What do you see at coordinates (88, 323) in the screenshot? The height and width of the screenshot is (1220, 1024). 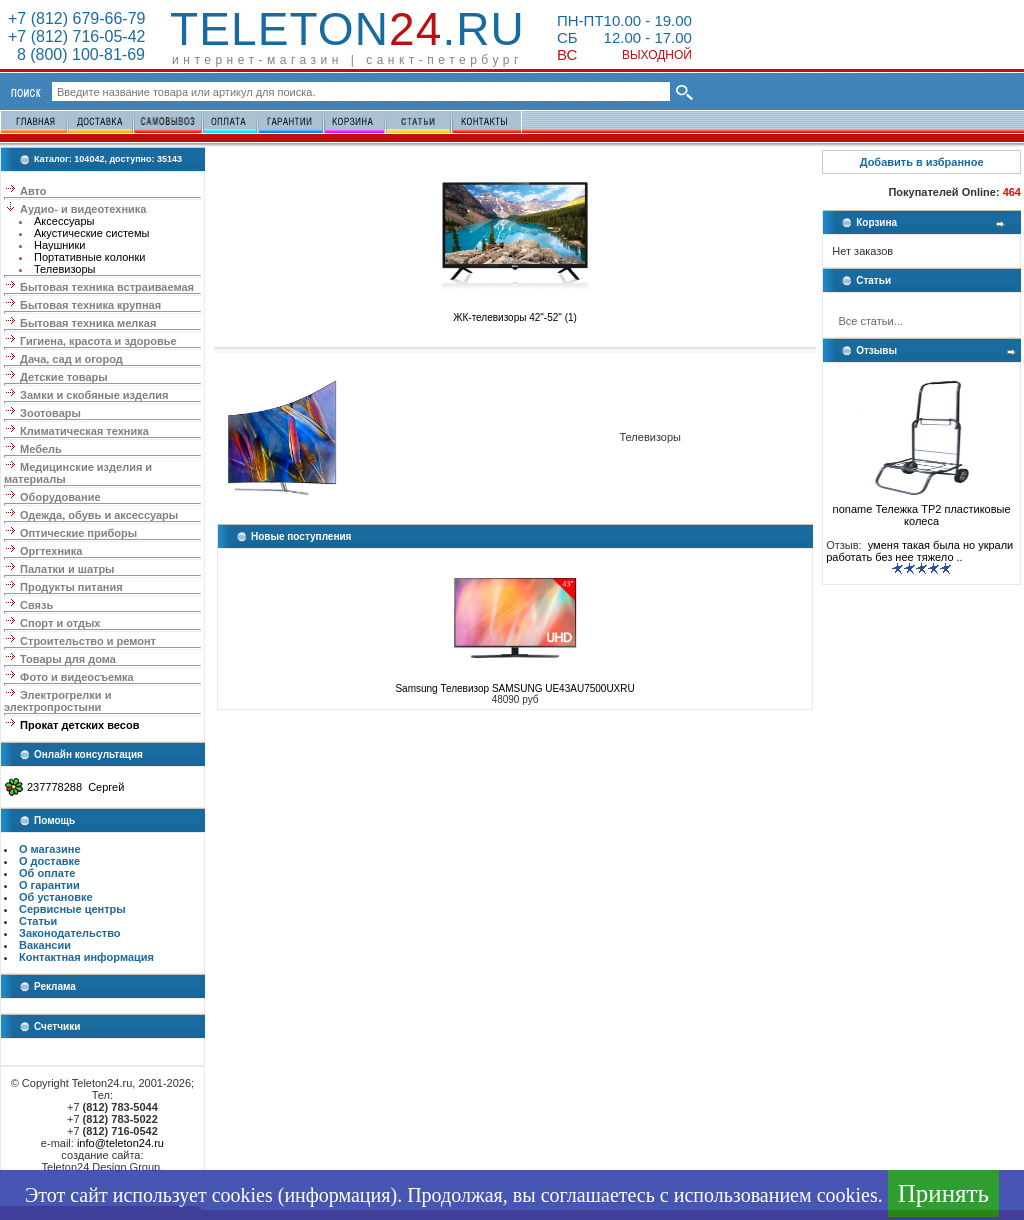 I see `Бытовая техника мелкая` at bounding box center [88, 323].